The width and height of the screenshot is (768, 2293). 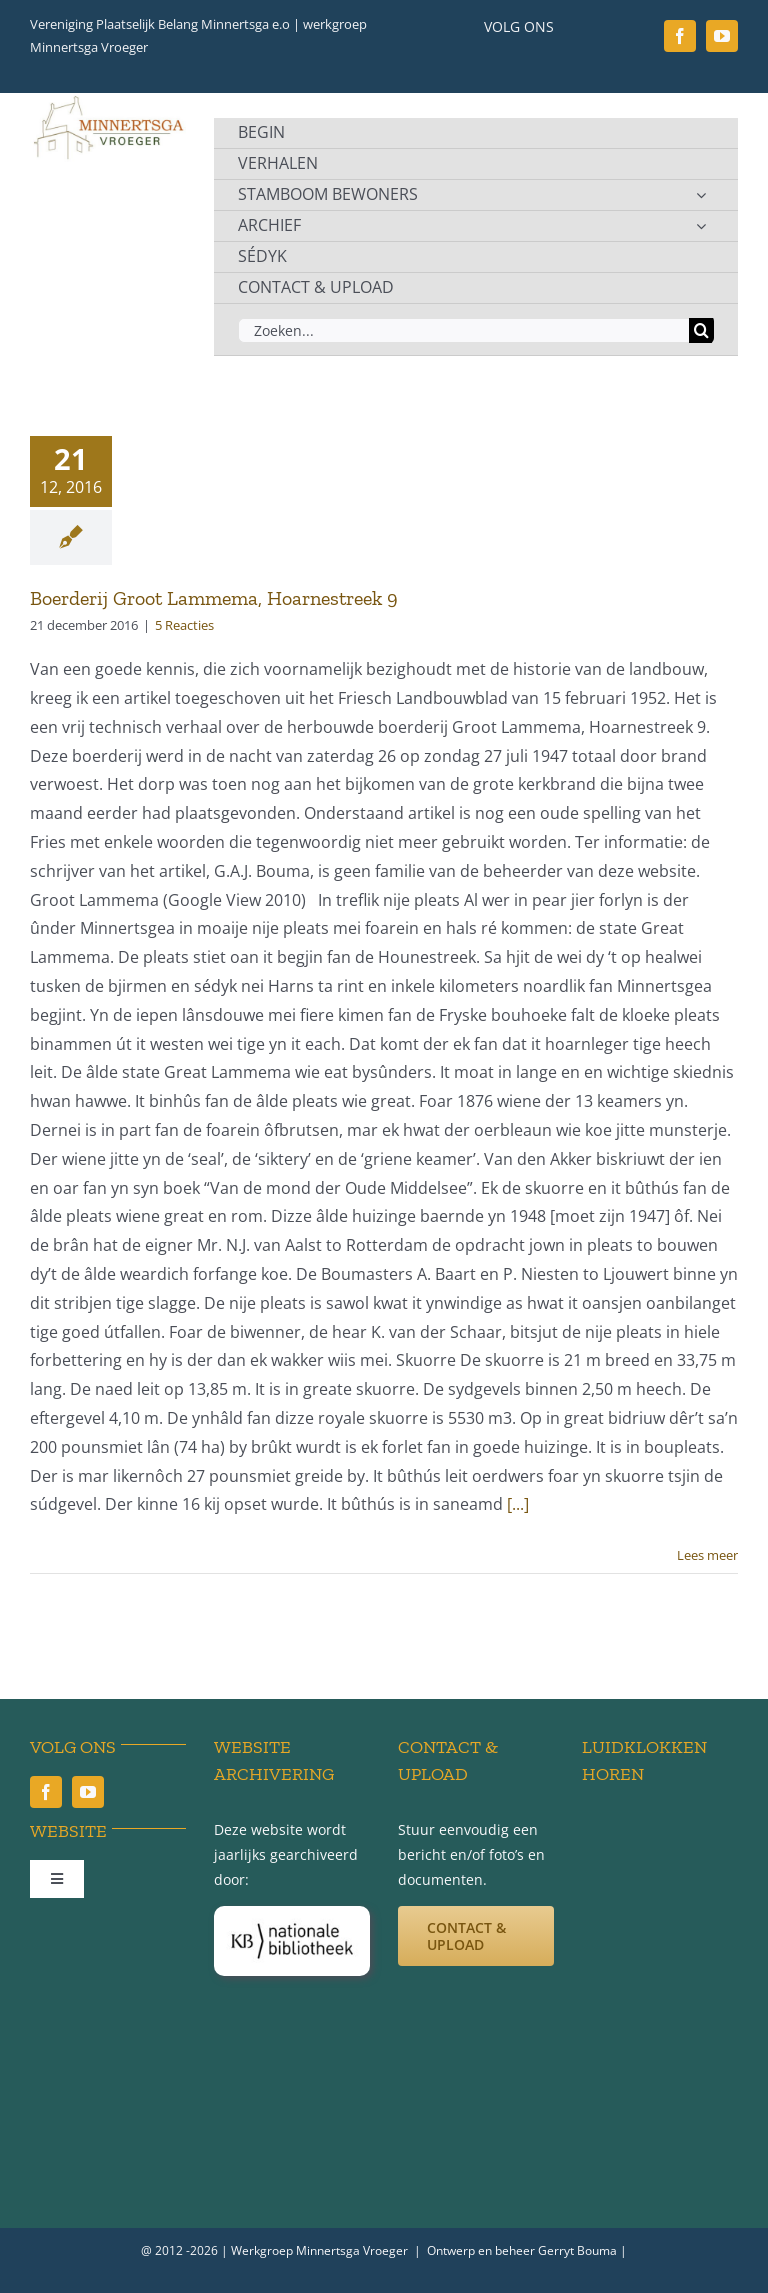 What do you see at coordinates (707, 1555) in the screenshot?
I see `Lees meer [More on Boerderij Groot Lammema, Hoarnestreek 9]` at bounding box center [707, 1555].